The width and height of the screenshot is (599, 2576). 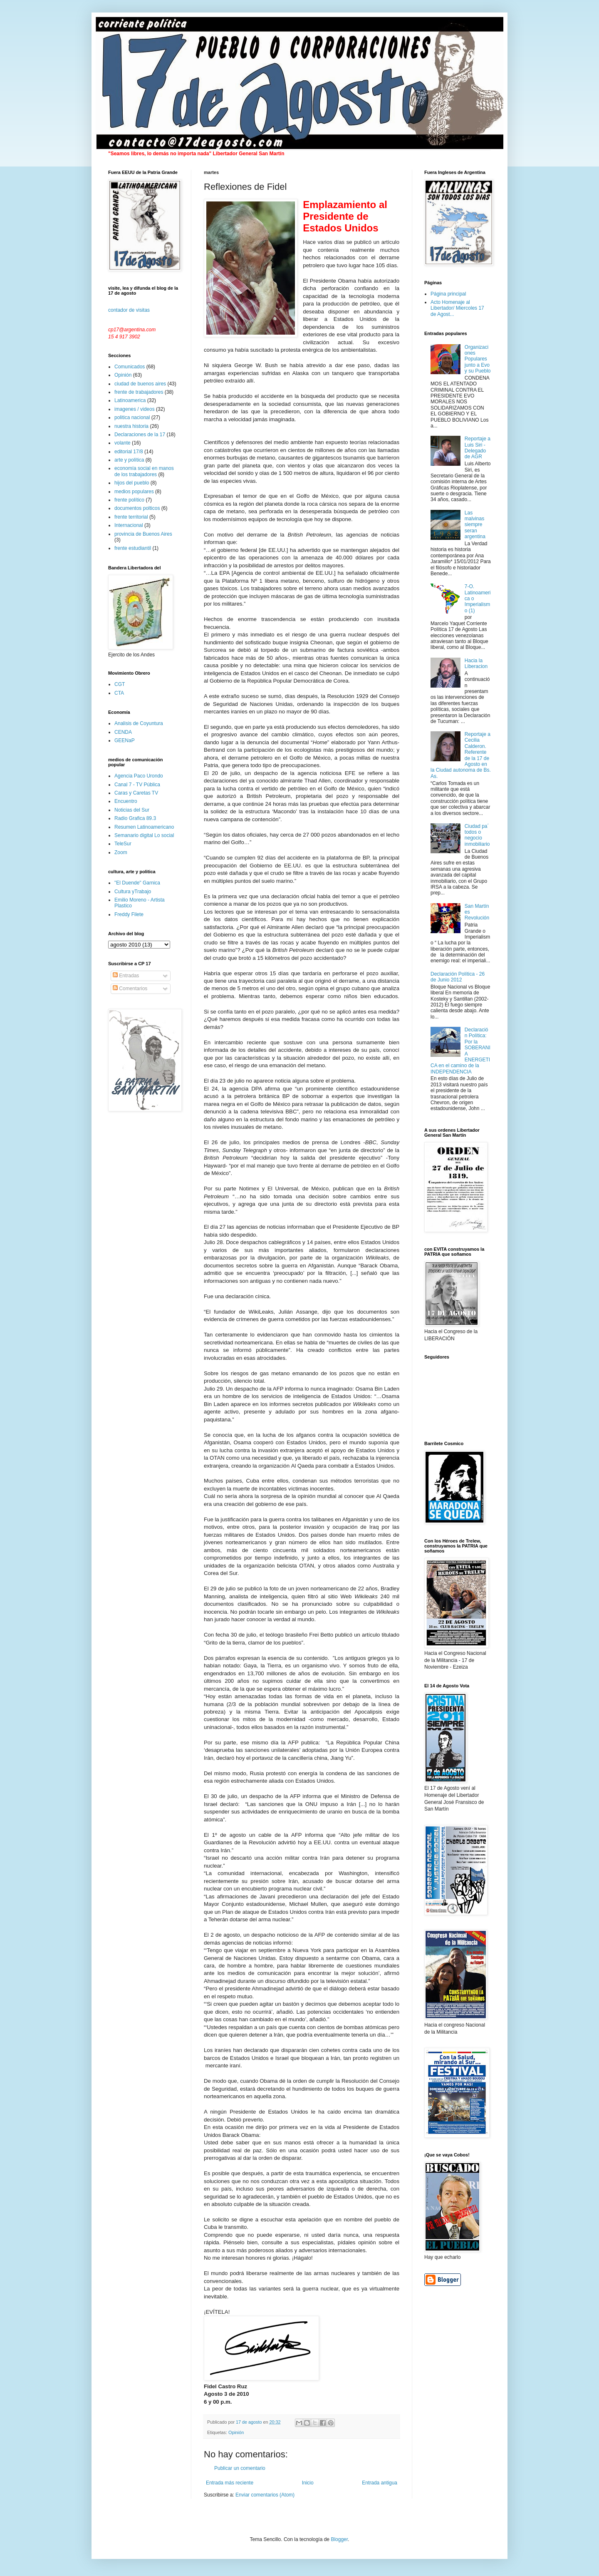 I want to click on documentos polticos, so click(x=137, y=508).